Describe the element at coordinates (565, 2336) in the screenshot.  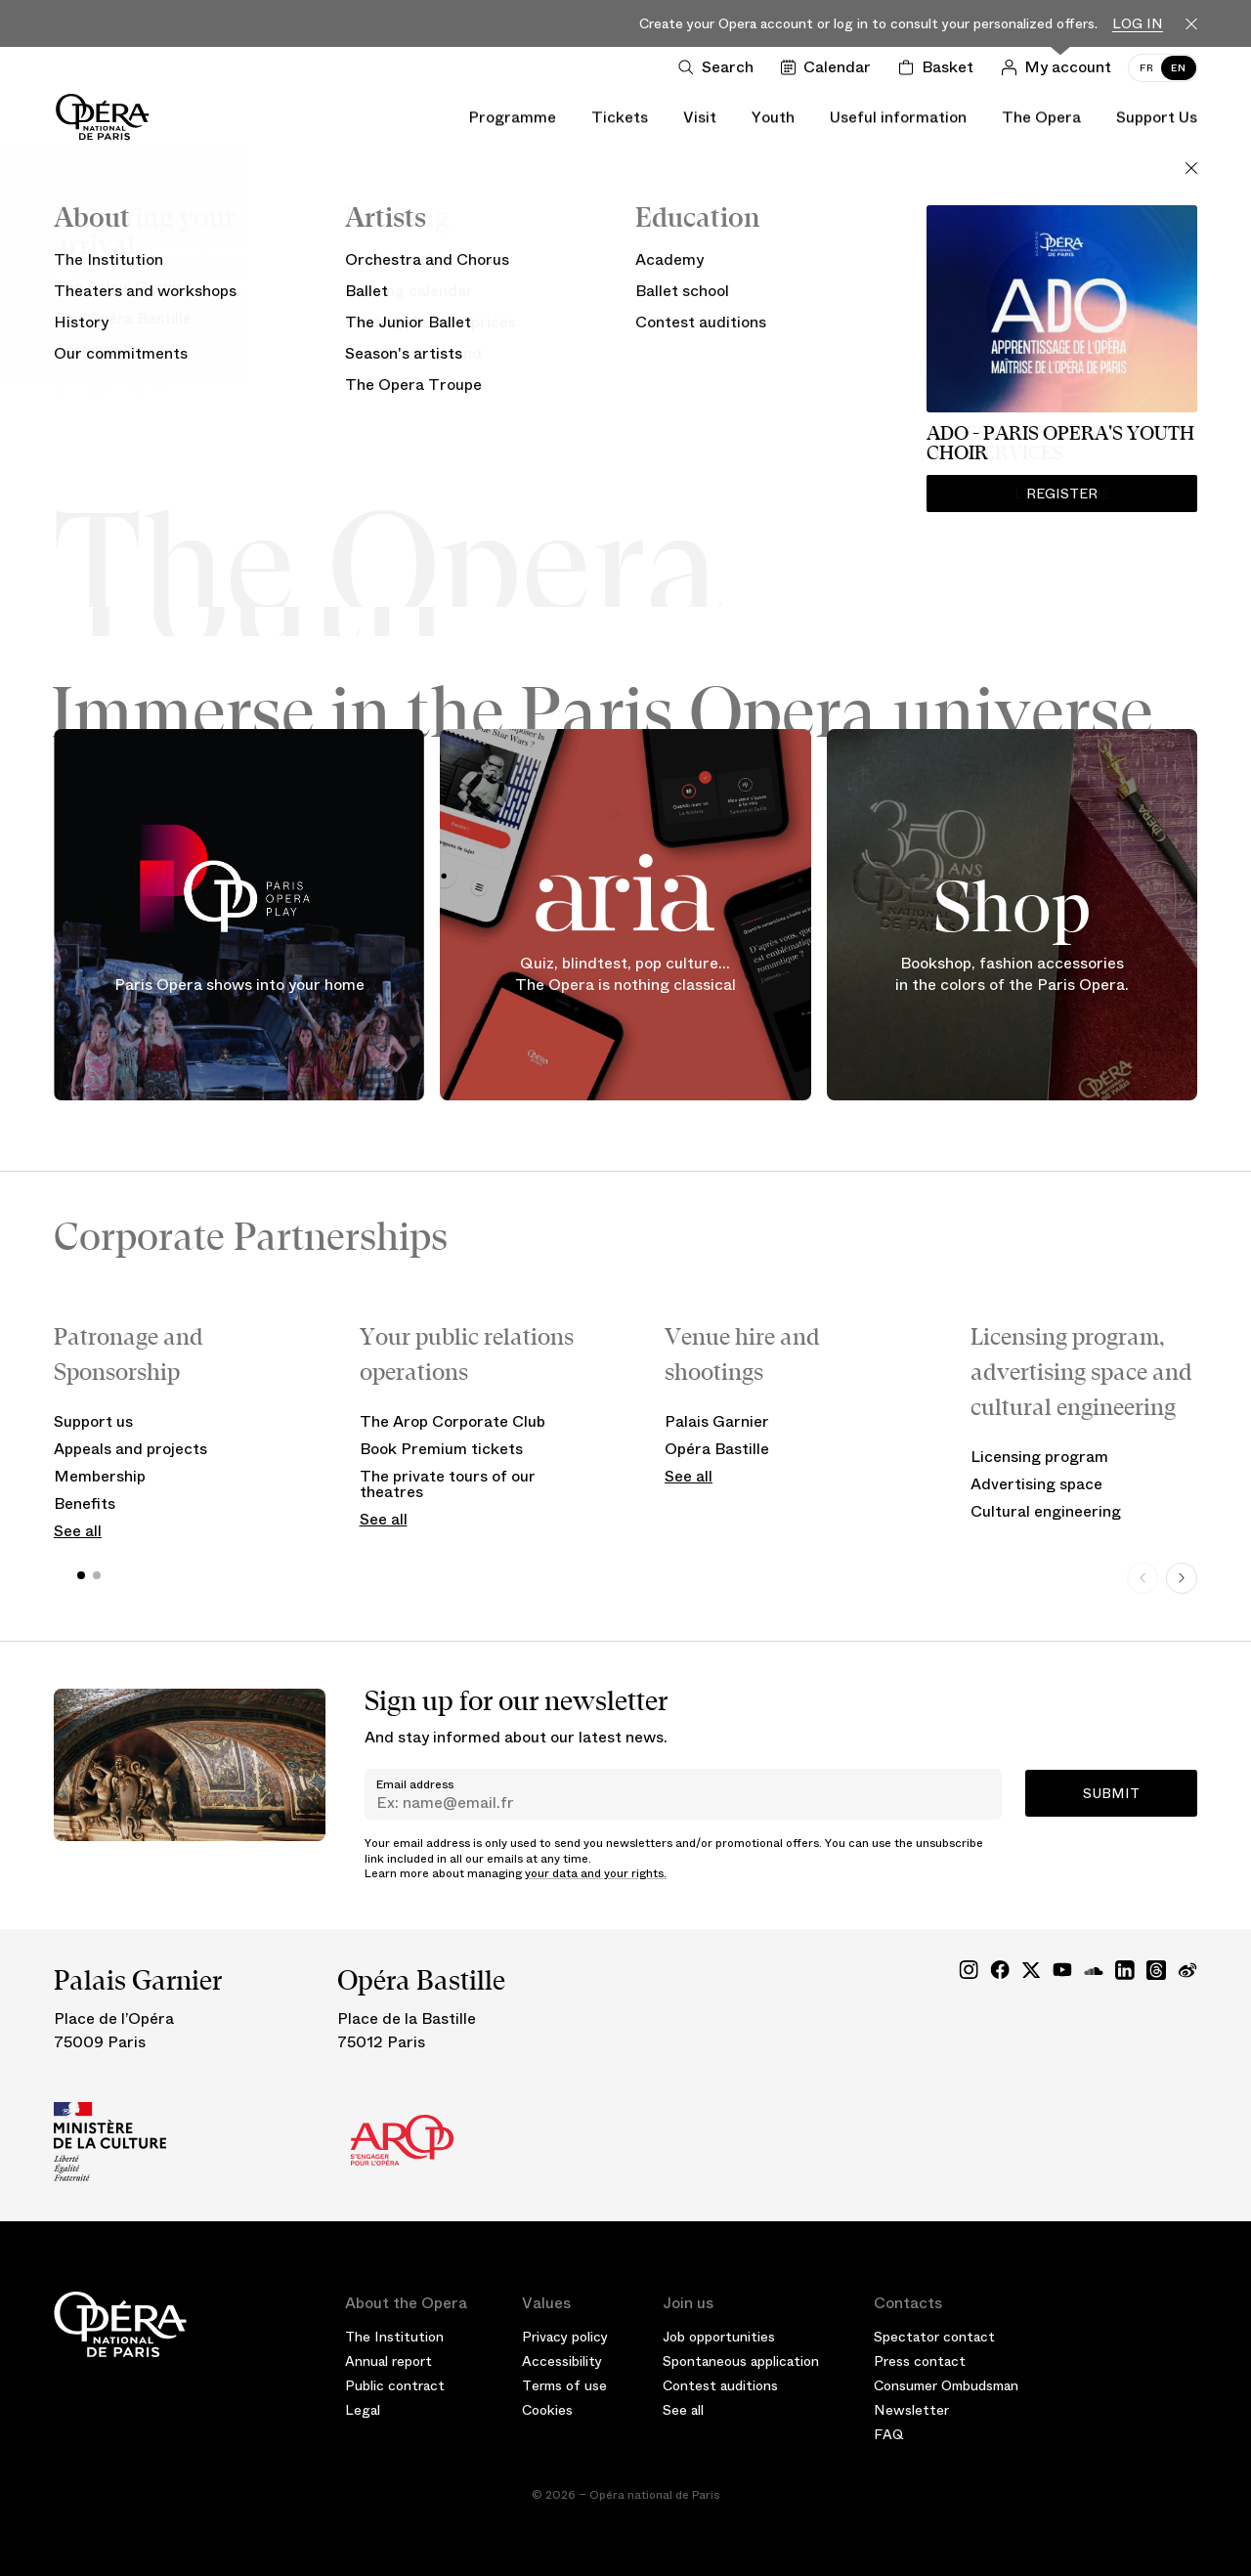
I see `Privacy policy` at that location.